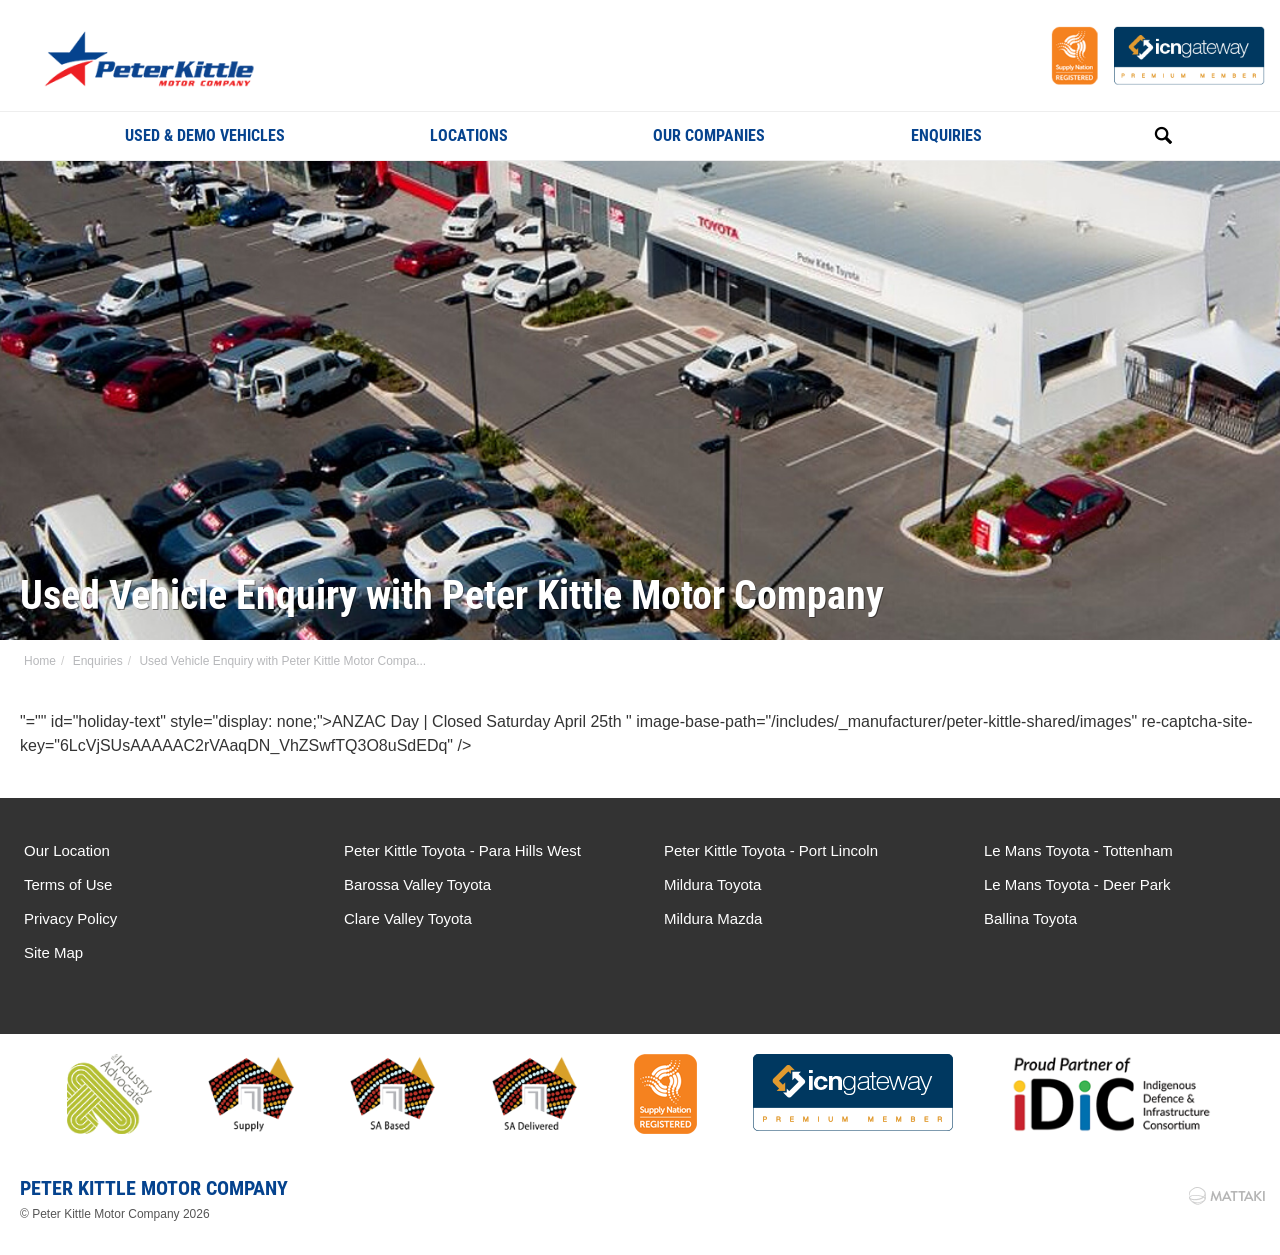 The height and width of the screenshot is (1255, 1280). Describe the element at coordinates (408, 918) in the screenshot. I see `Clare Valley Toyota` at that location.